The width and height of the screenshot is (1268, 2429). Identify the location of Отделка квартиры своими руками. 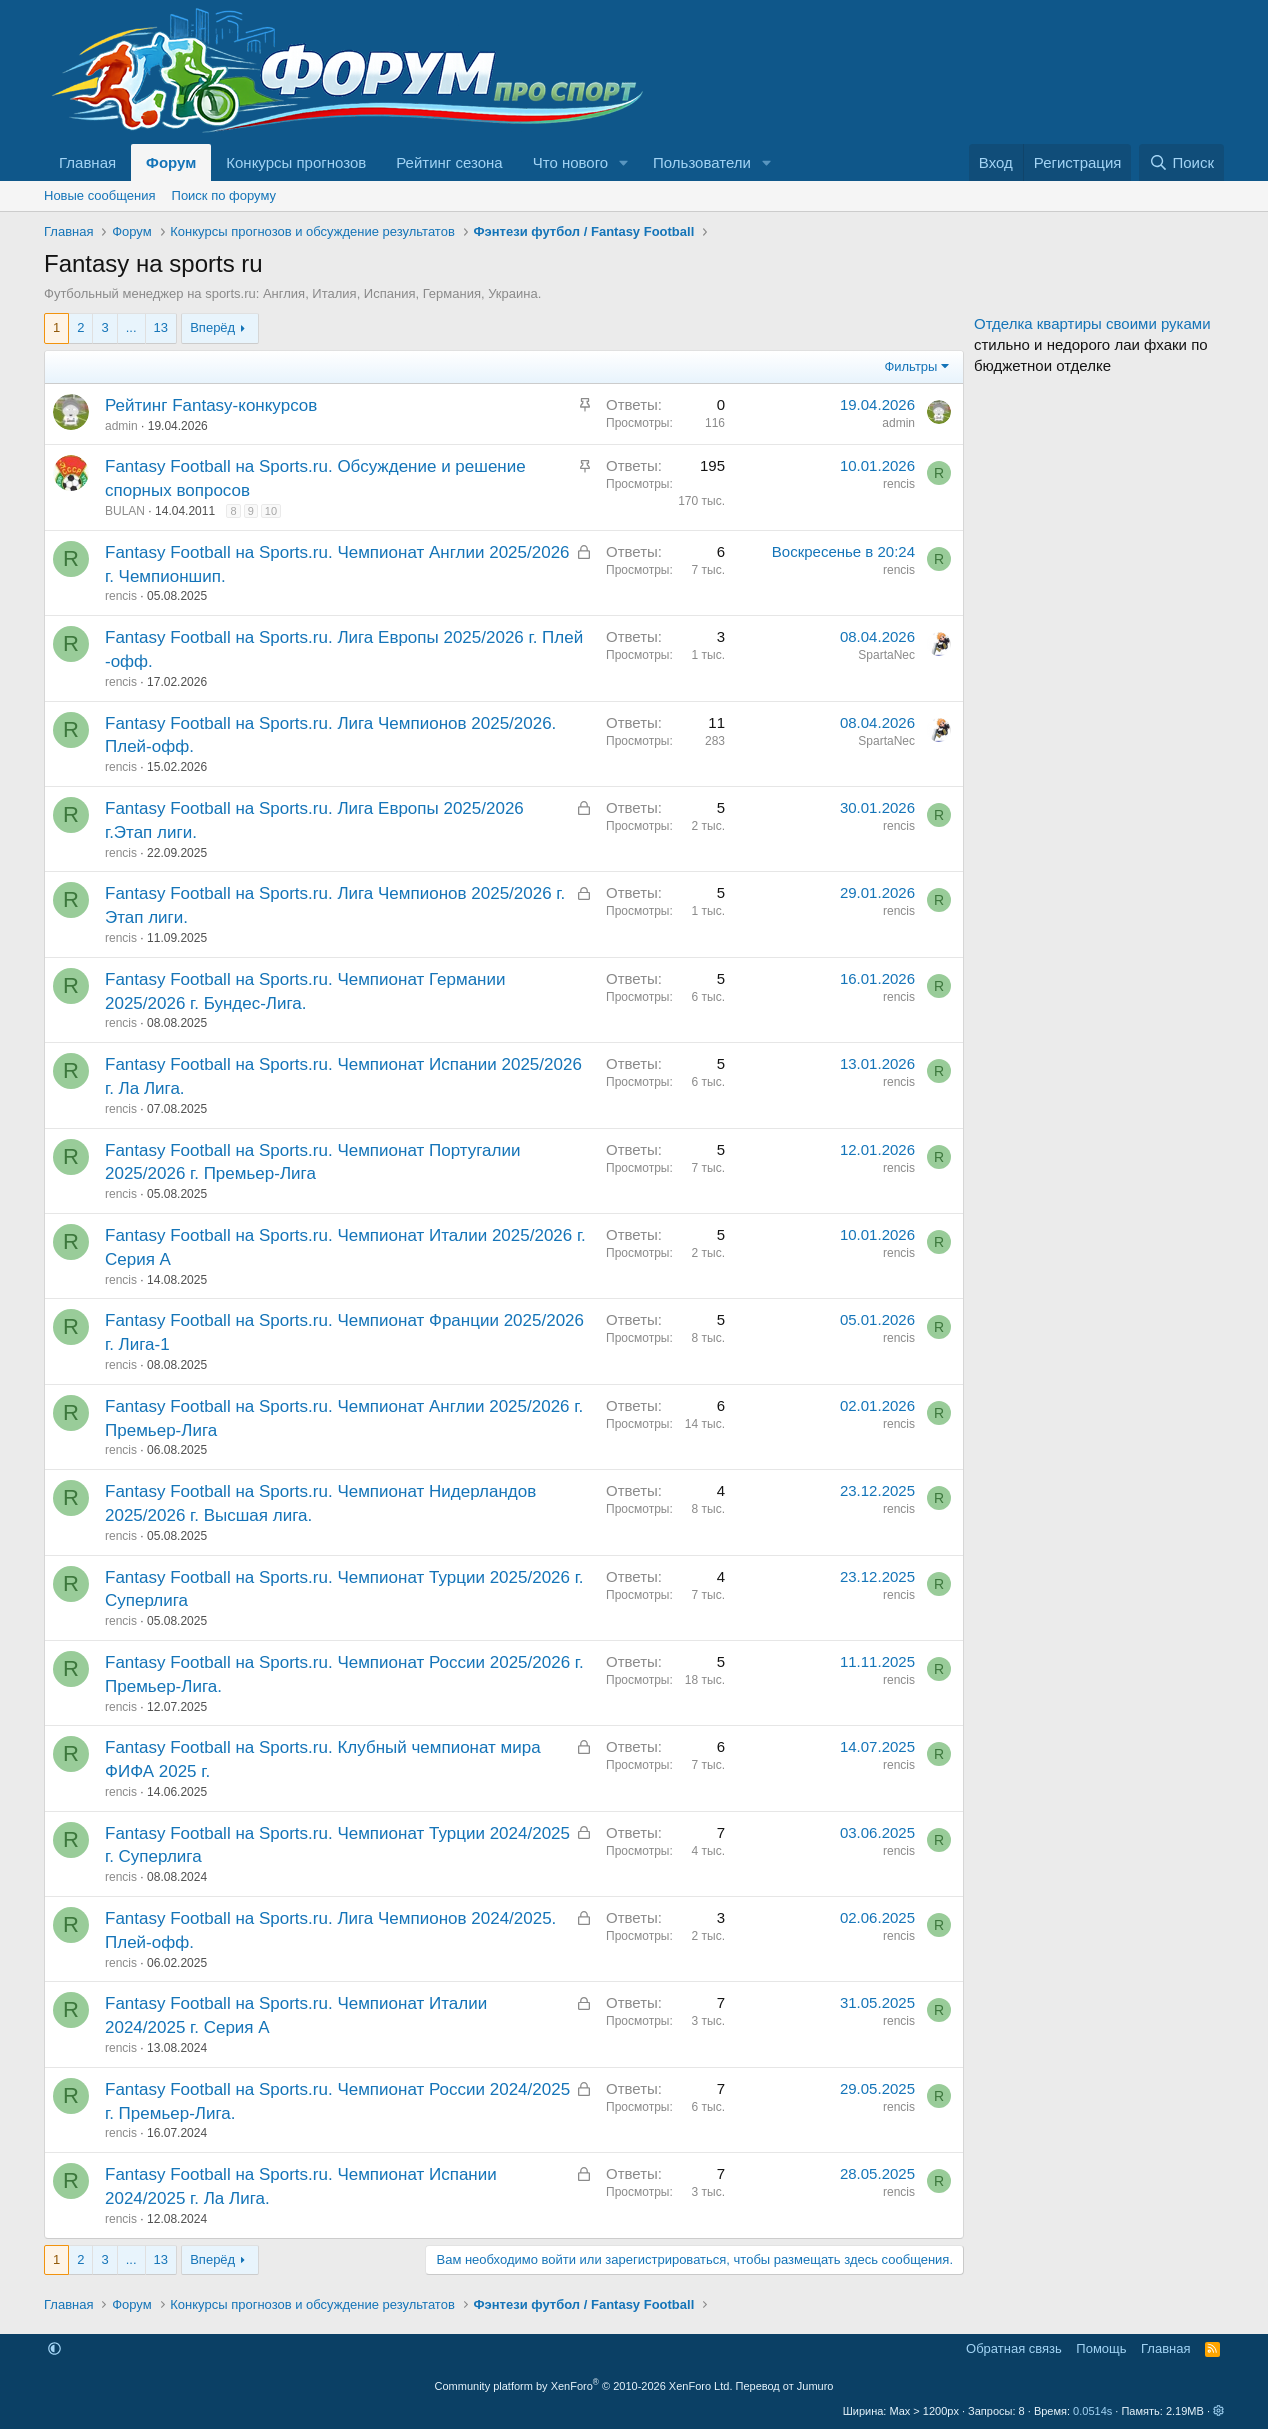
(1092, 323).